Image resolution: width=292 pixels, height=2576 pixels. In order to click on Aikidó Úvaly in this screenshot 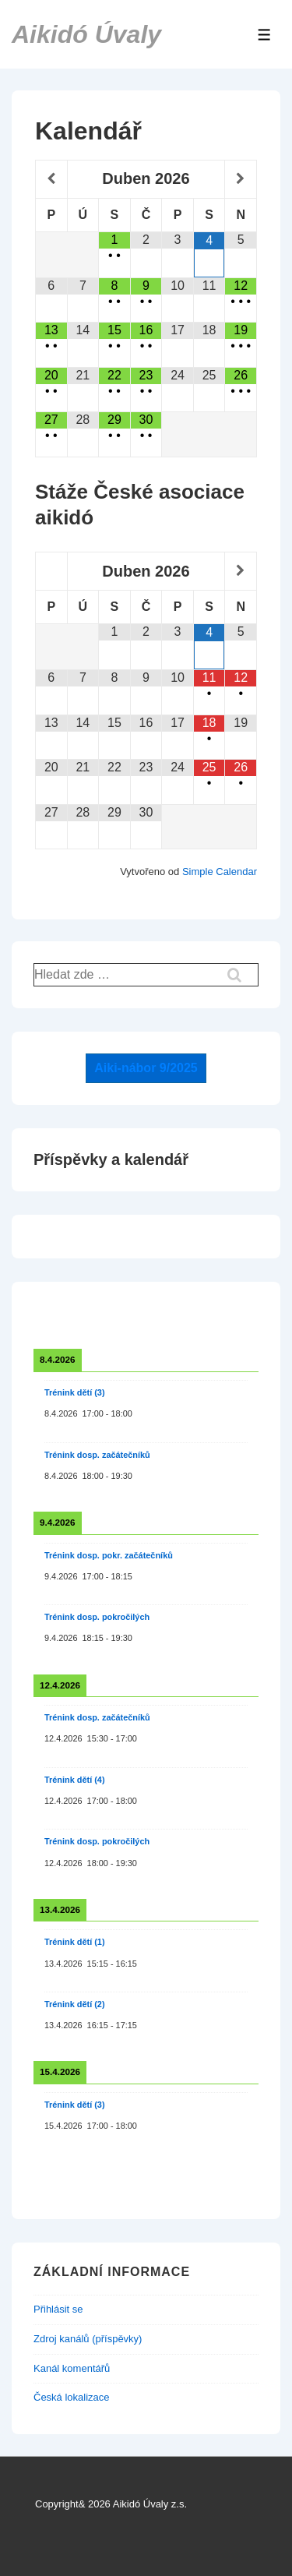, I will do `click(86, 34)`.